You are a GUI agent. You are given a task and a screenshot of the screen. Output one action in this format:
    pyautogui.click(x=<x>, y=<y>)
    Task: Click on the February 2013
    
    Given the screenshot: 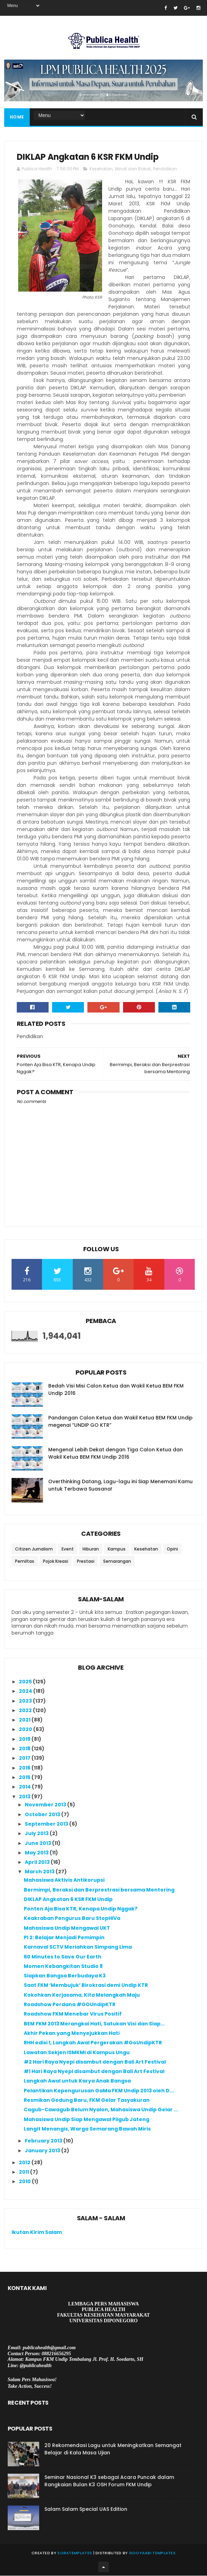 What is the action you would take?
    pyautogui.click(x=44, y=2141)
    